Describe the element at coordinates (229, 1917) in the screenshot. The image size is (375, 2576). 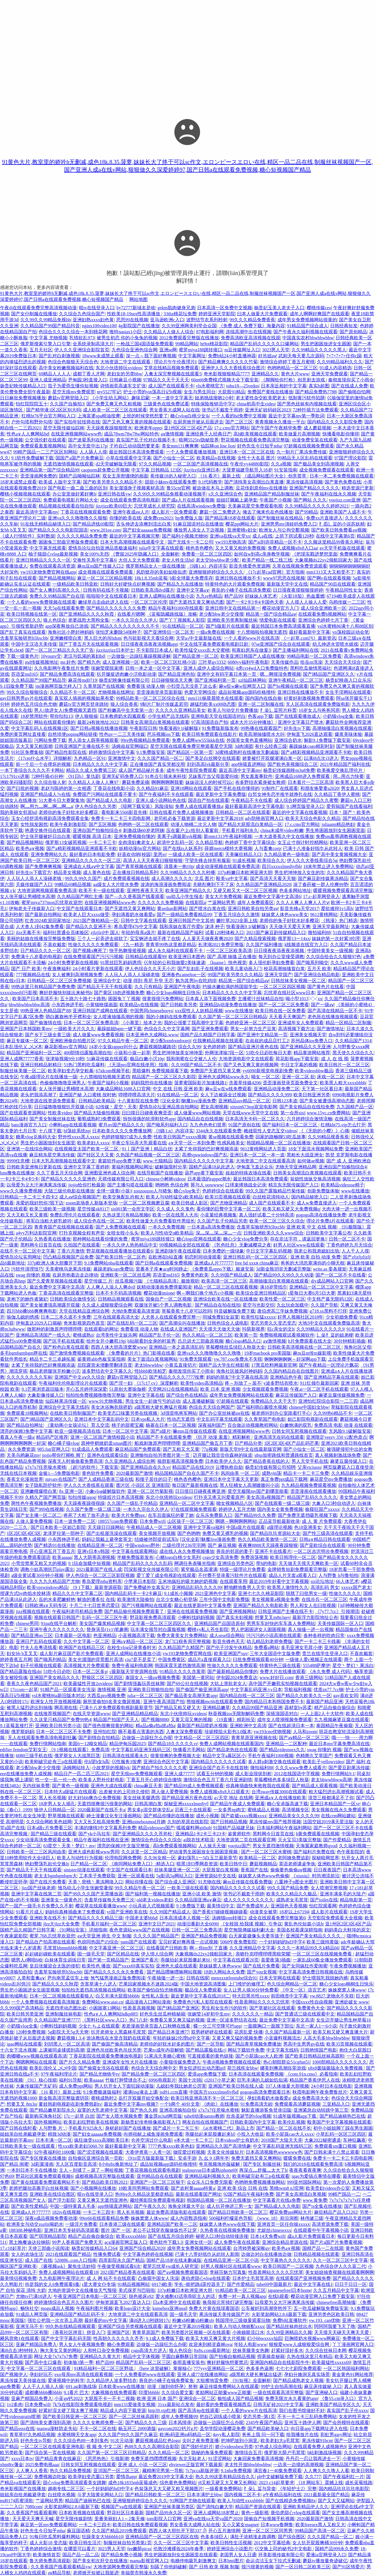
I see `汤姆猫tom转接口` at that location.